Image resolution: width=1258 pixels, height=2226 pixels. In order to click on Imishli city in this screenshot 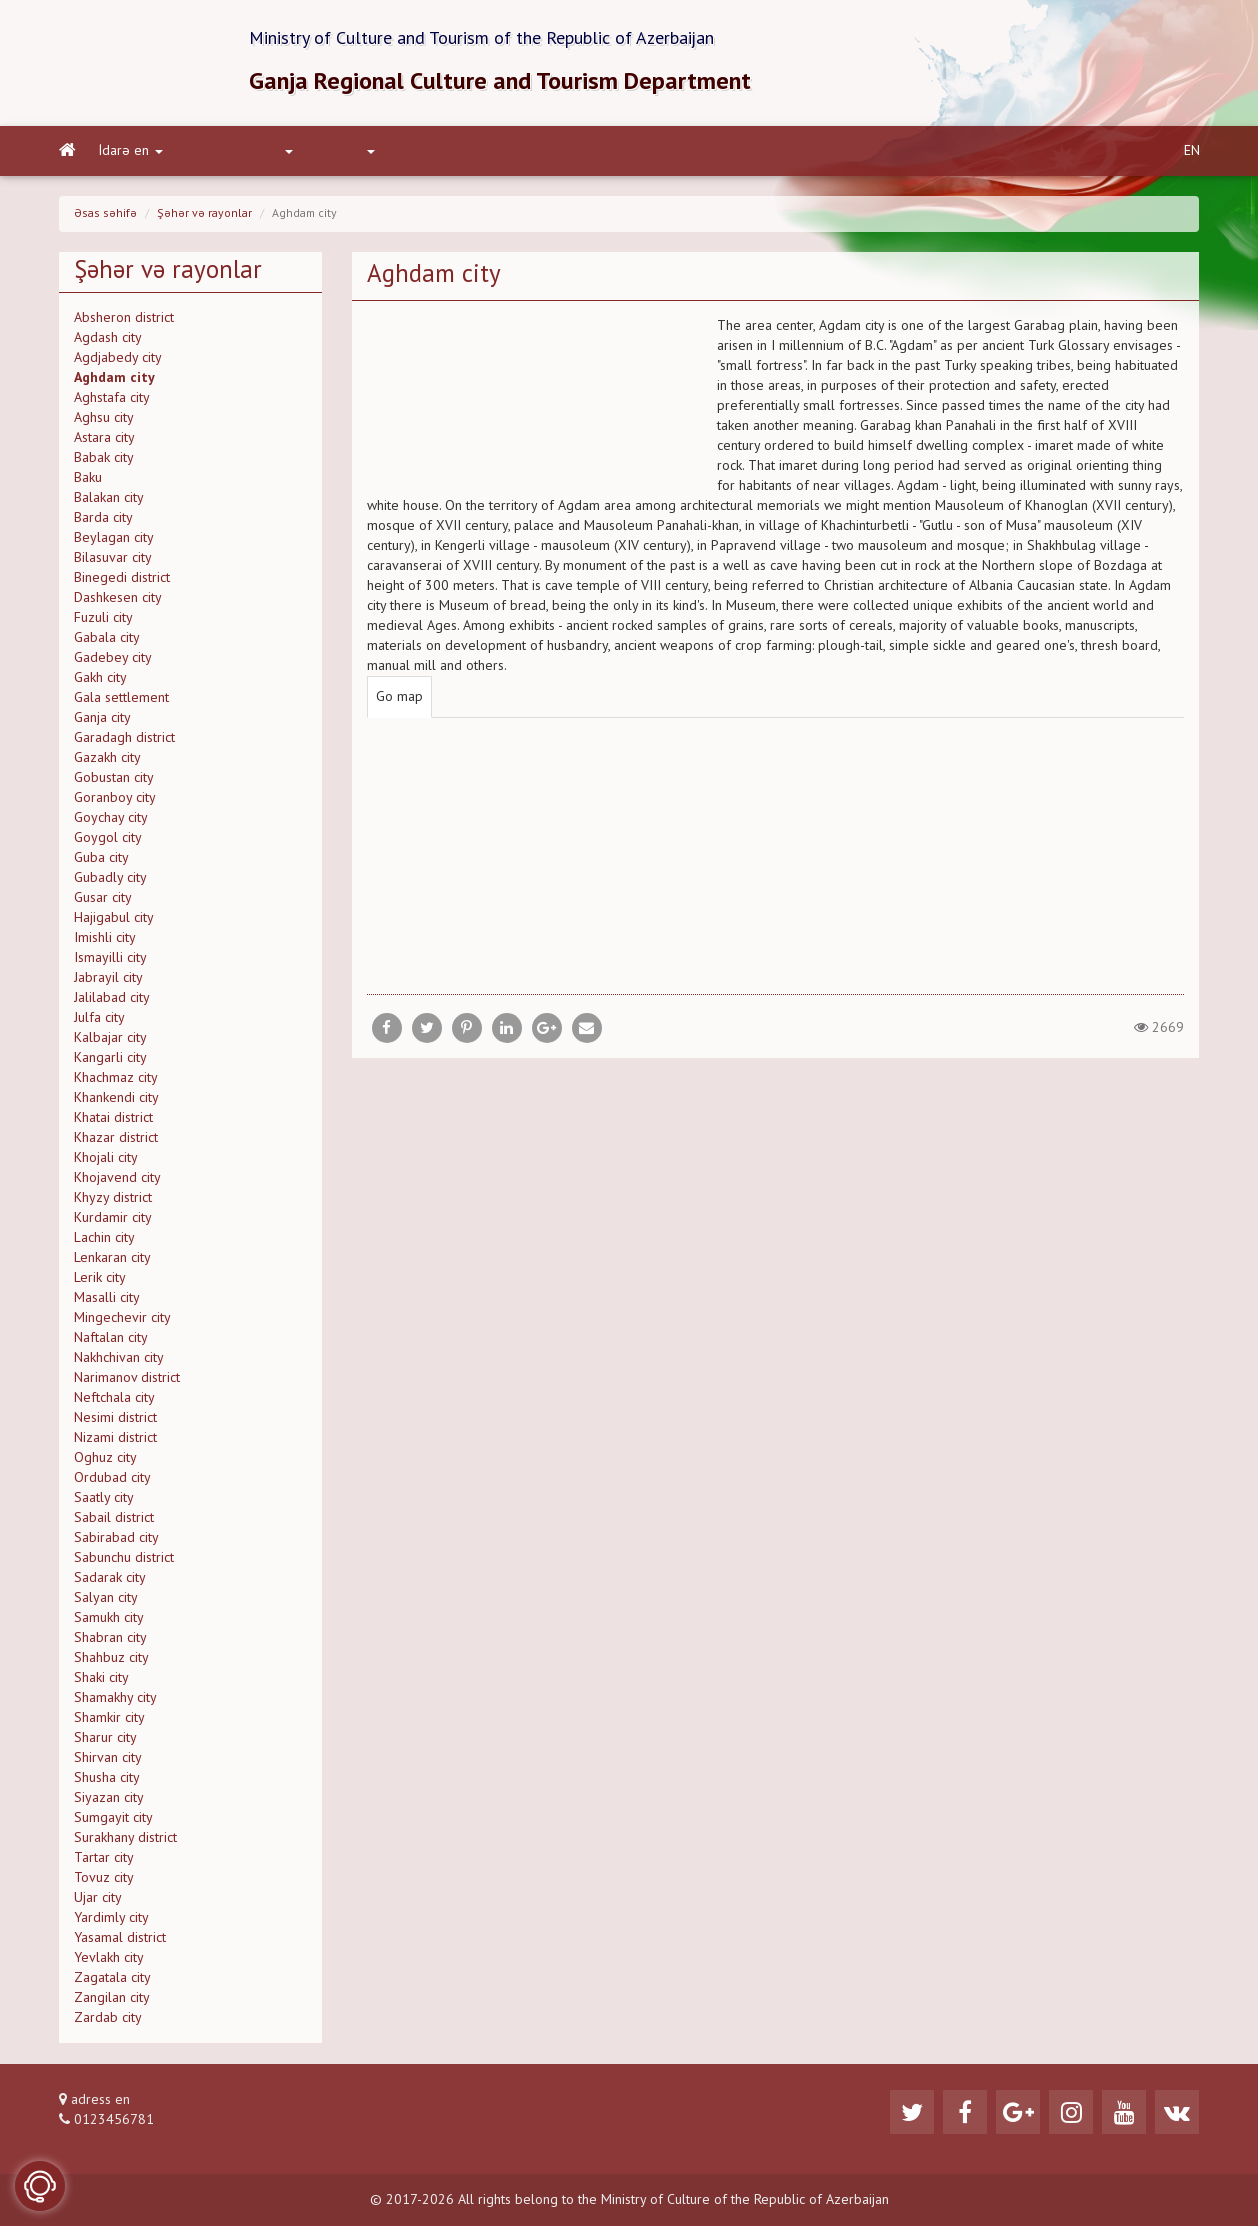, I will do `click(105, 938)`.